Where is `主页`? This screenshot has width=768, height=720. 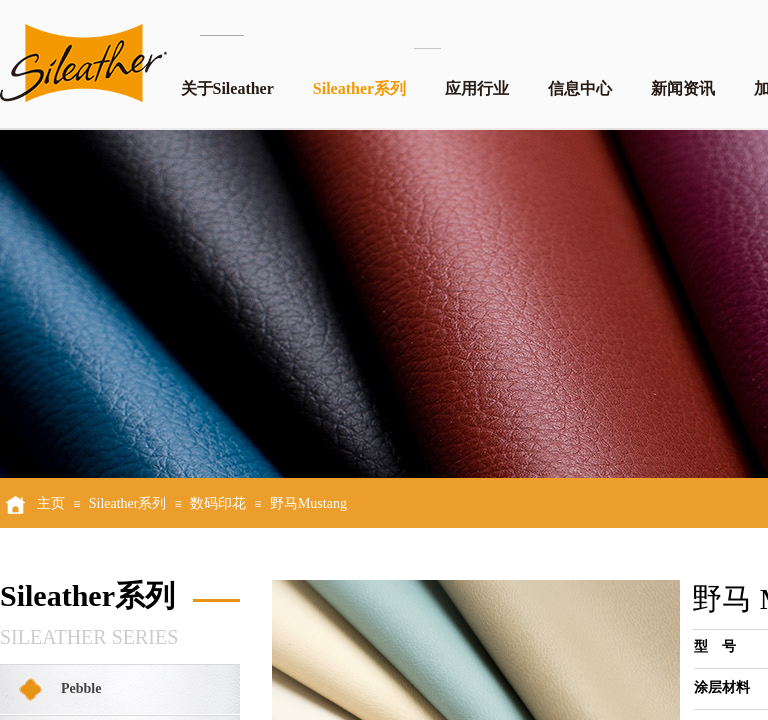 主页 is located at coordinates (51, 503).